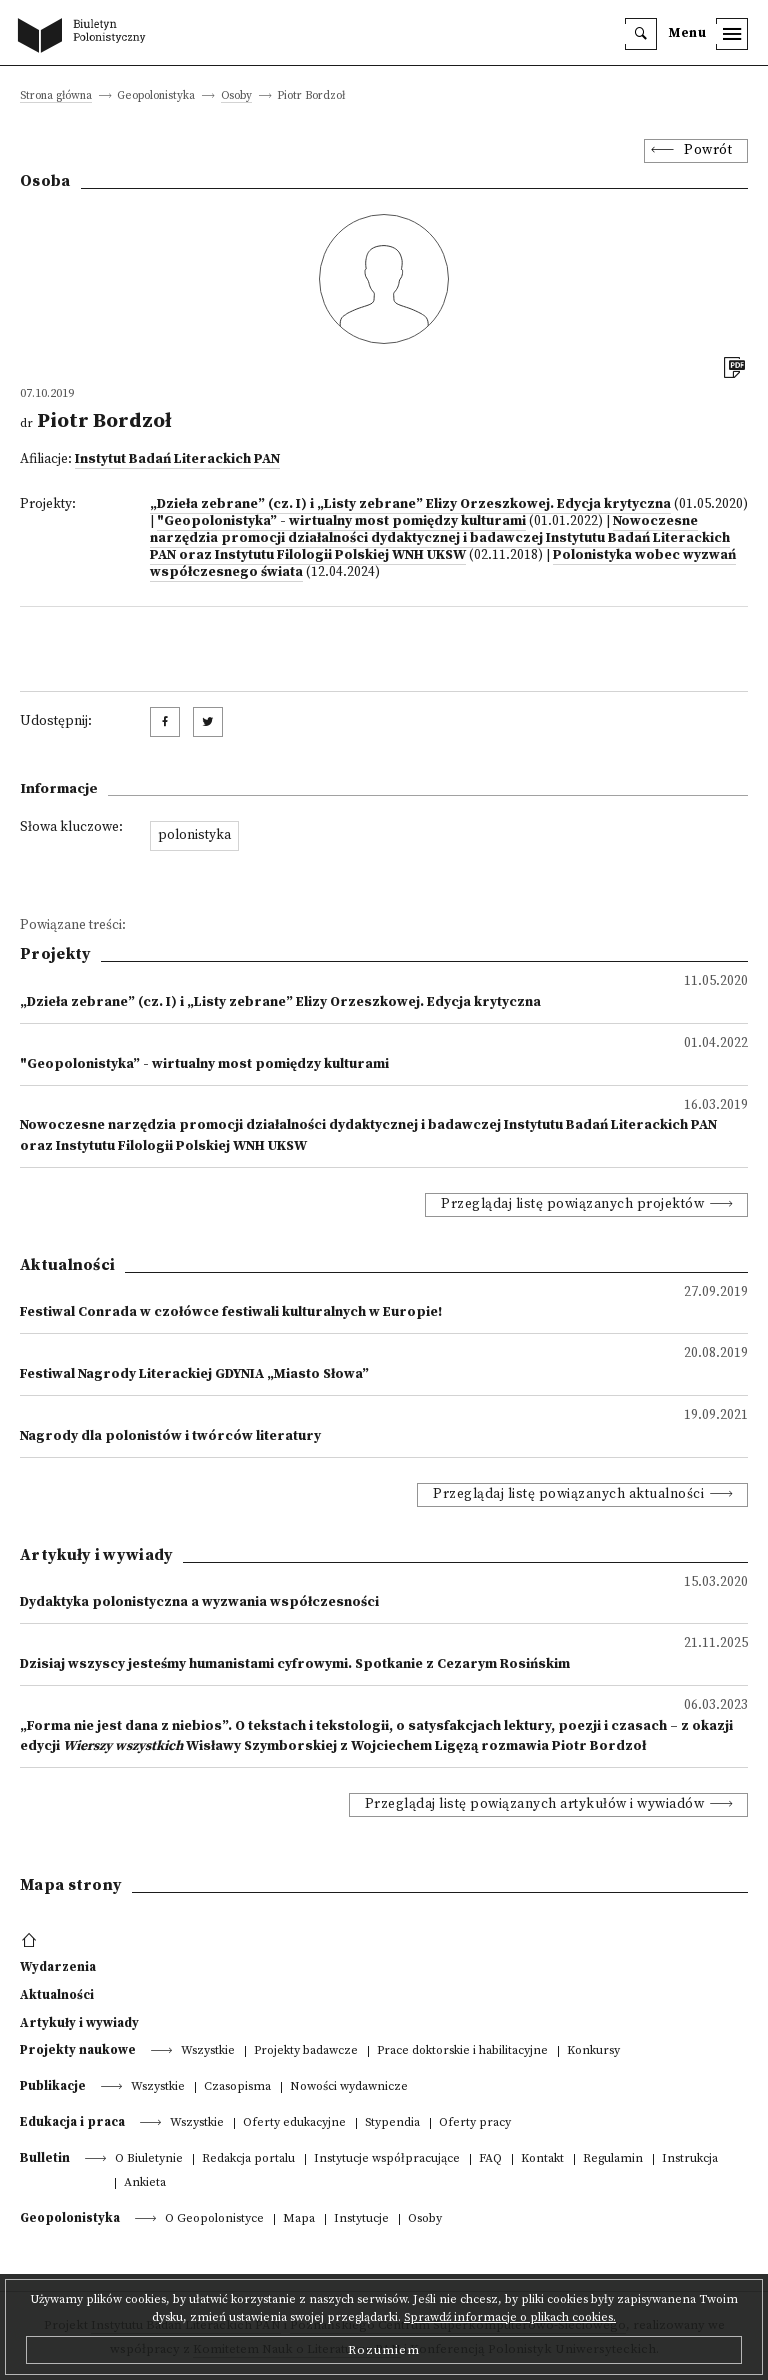 The image size is (768, 2380). What do you see at coordinates (294, 2123) in the screenshot?
I see `Oferty edukacyjne` at bounding box center [294, 2123].